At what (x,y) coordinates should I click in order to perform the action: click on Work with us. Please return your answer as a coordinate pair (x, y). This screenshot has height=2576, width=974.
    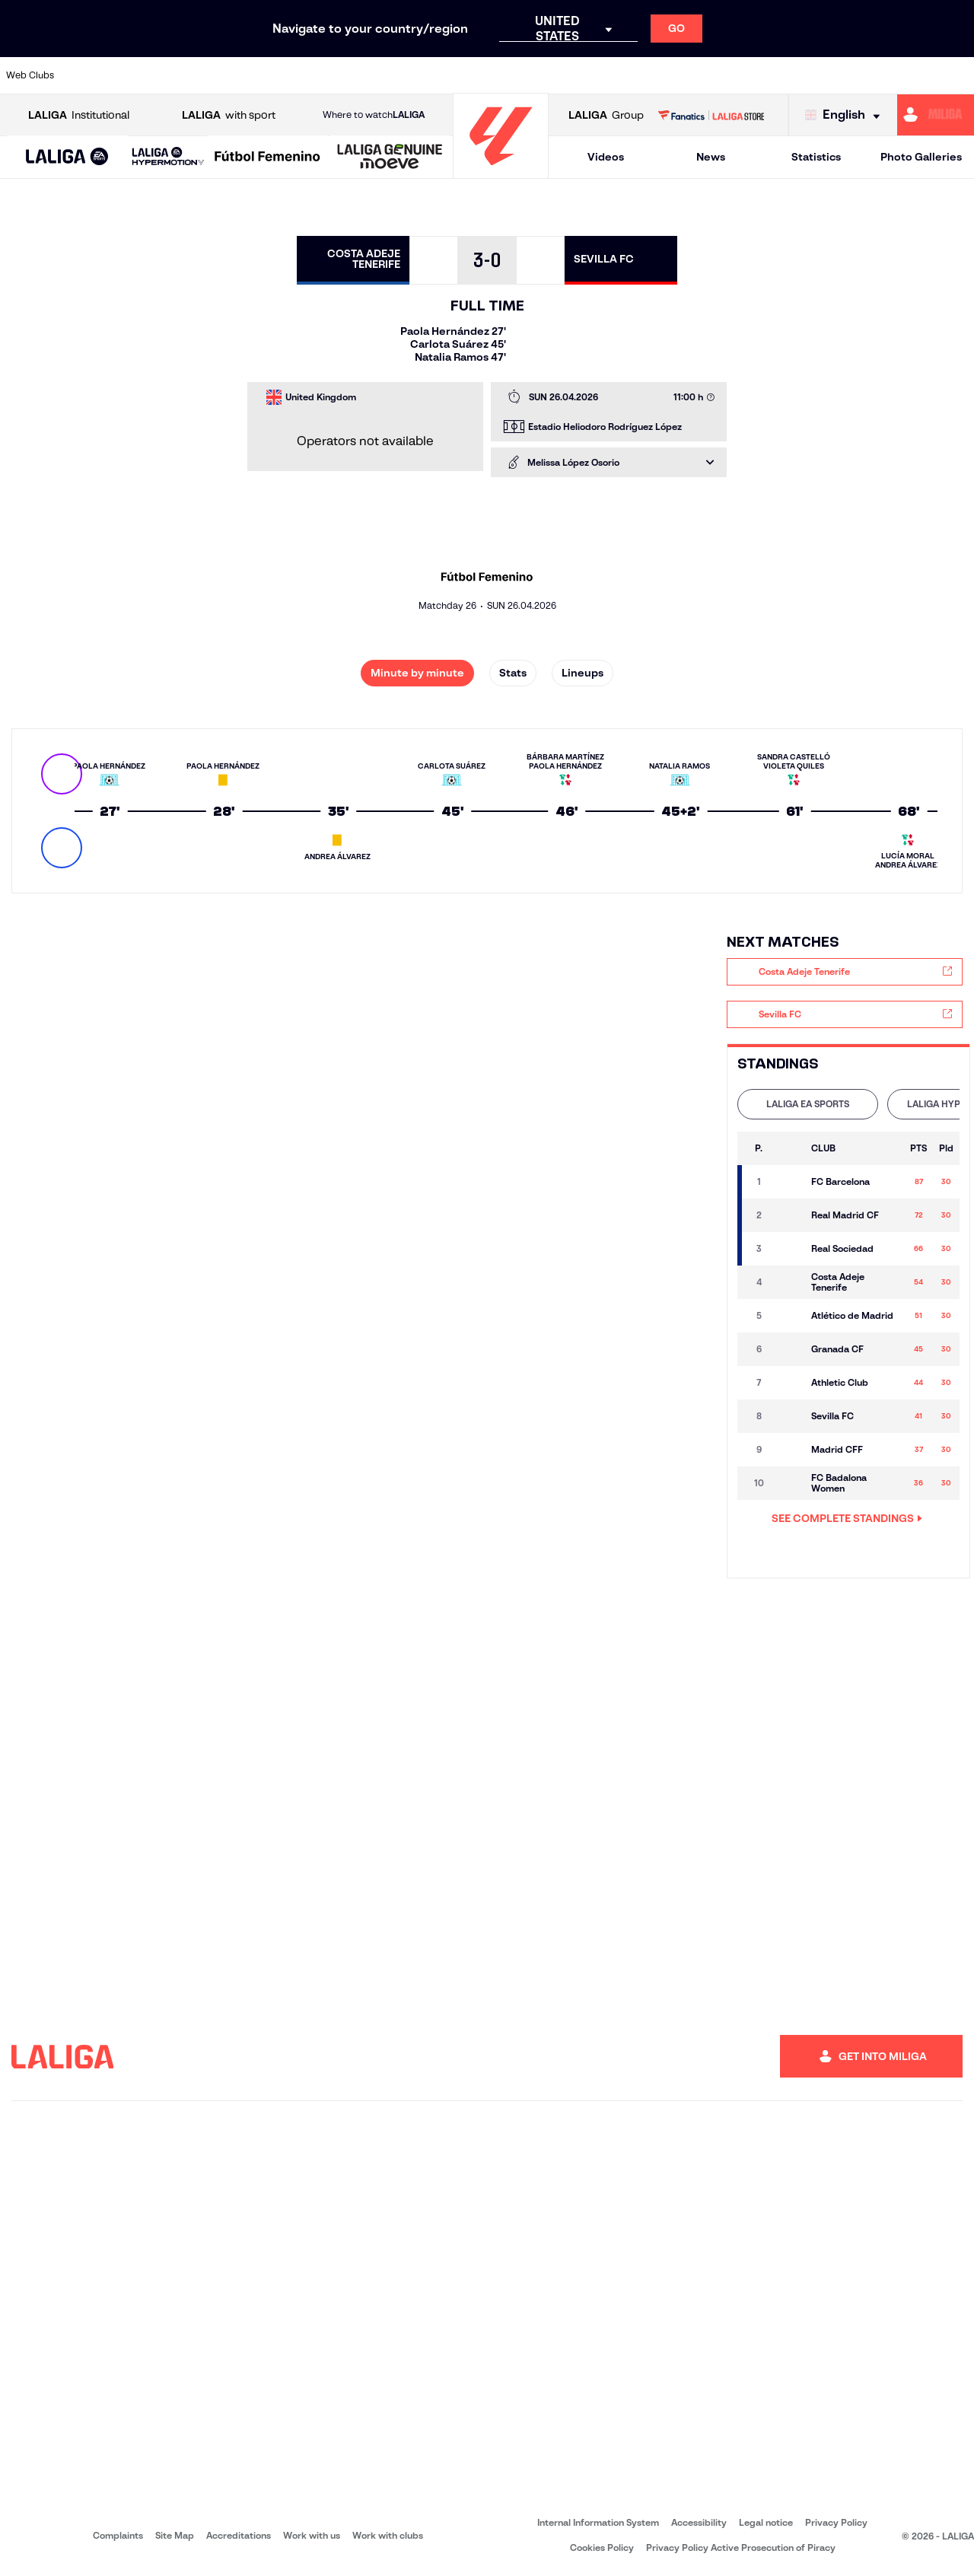
    Looking at the image, I should click on (311, 2535).